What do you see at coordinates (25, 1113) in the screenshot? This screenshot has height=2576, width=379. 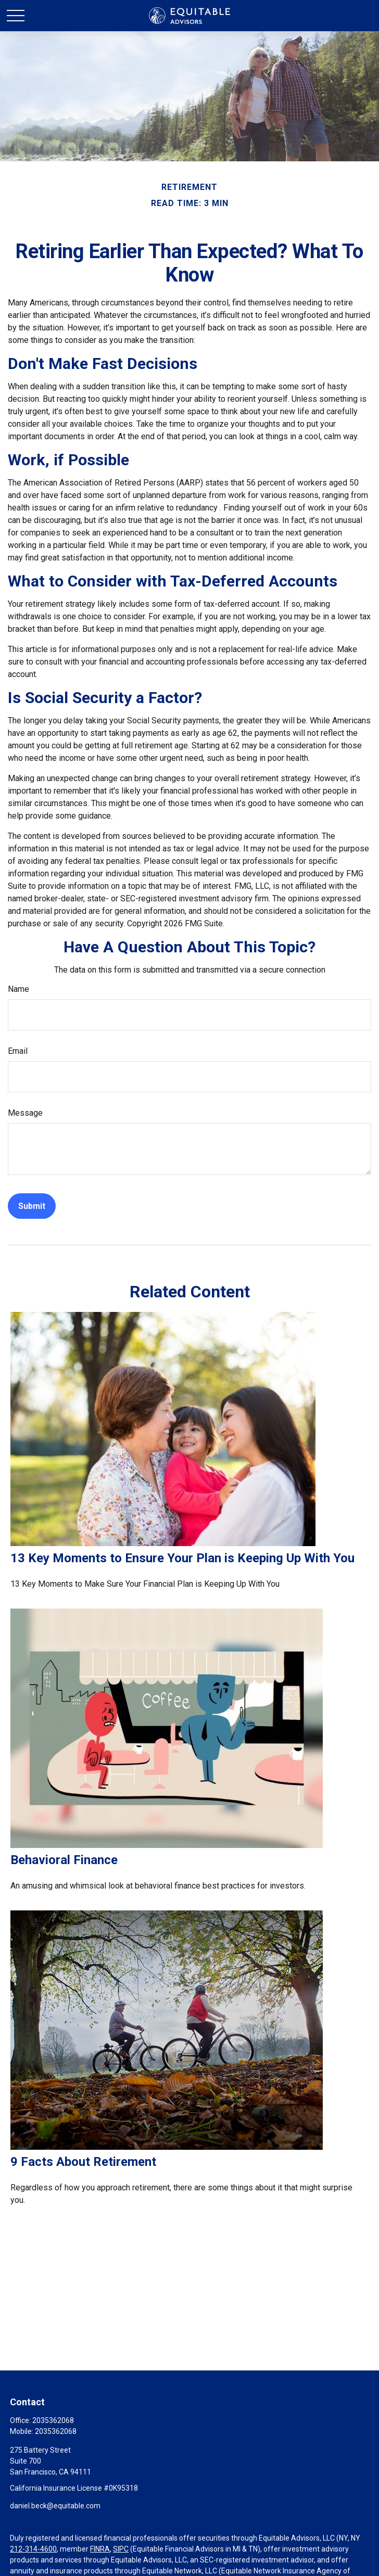 I see `Message` at bounding box center [25, 1113].